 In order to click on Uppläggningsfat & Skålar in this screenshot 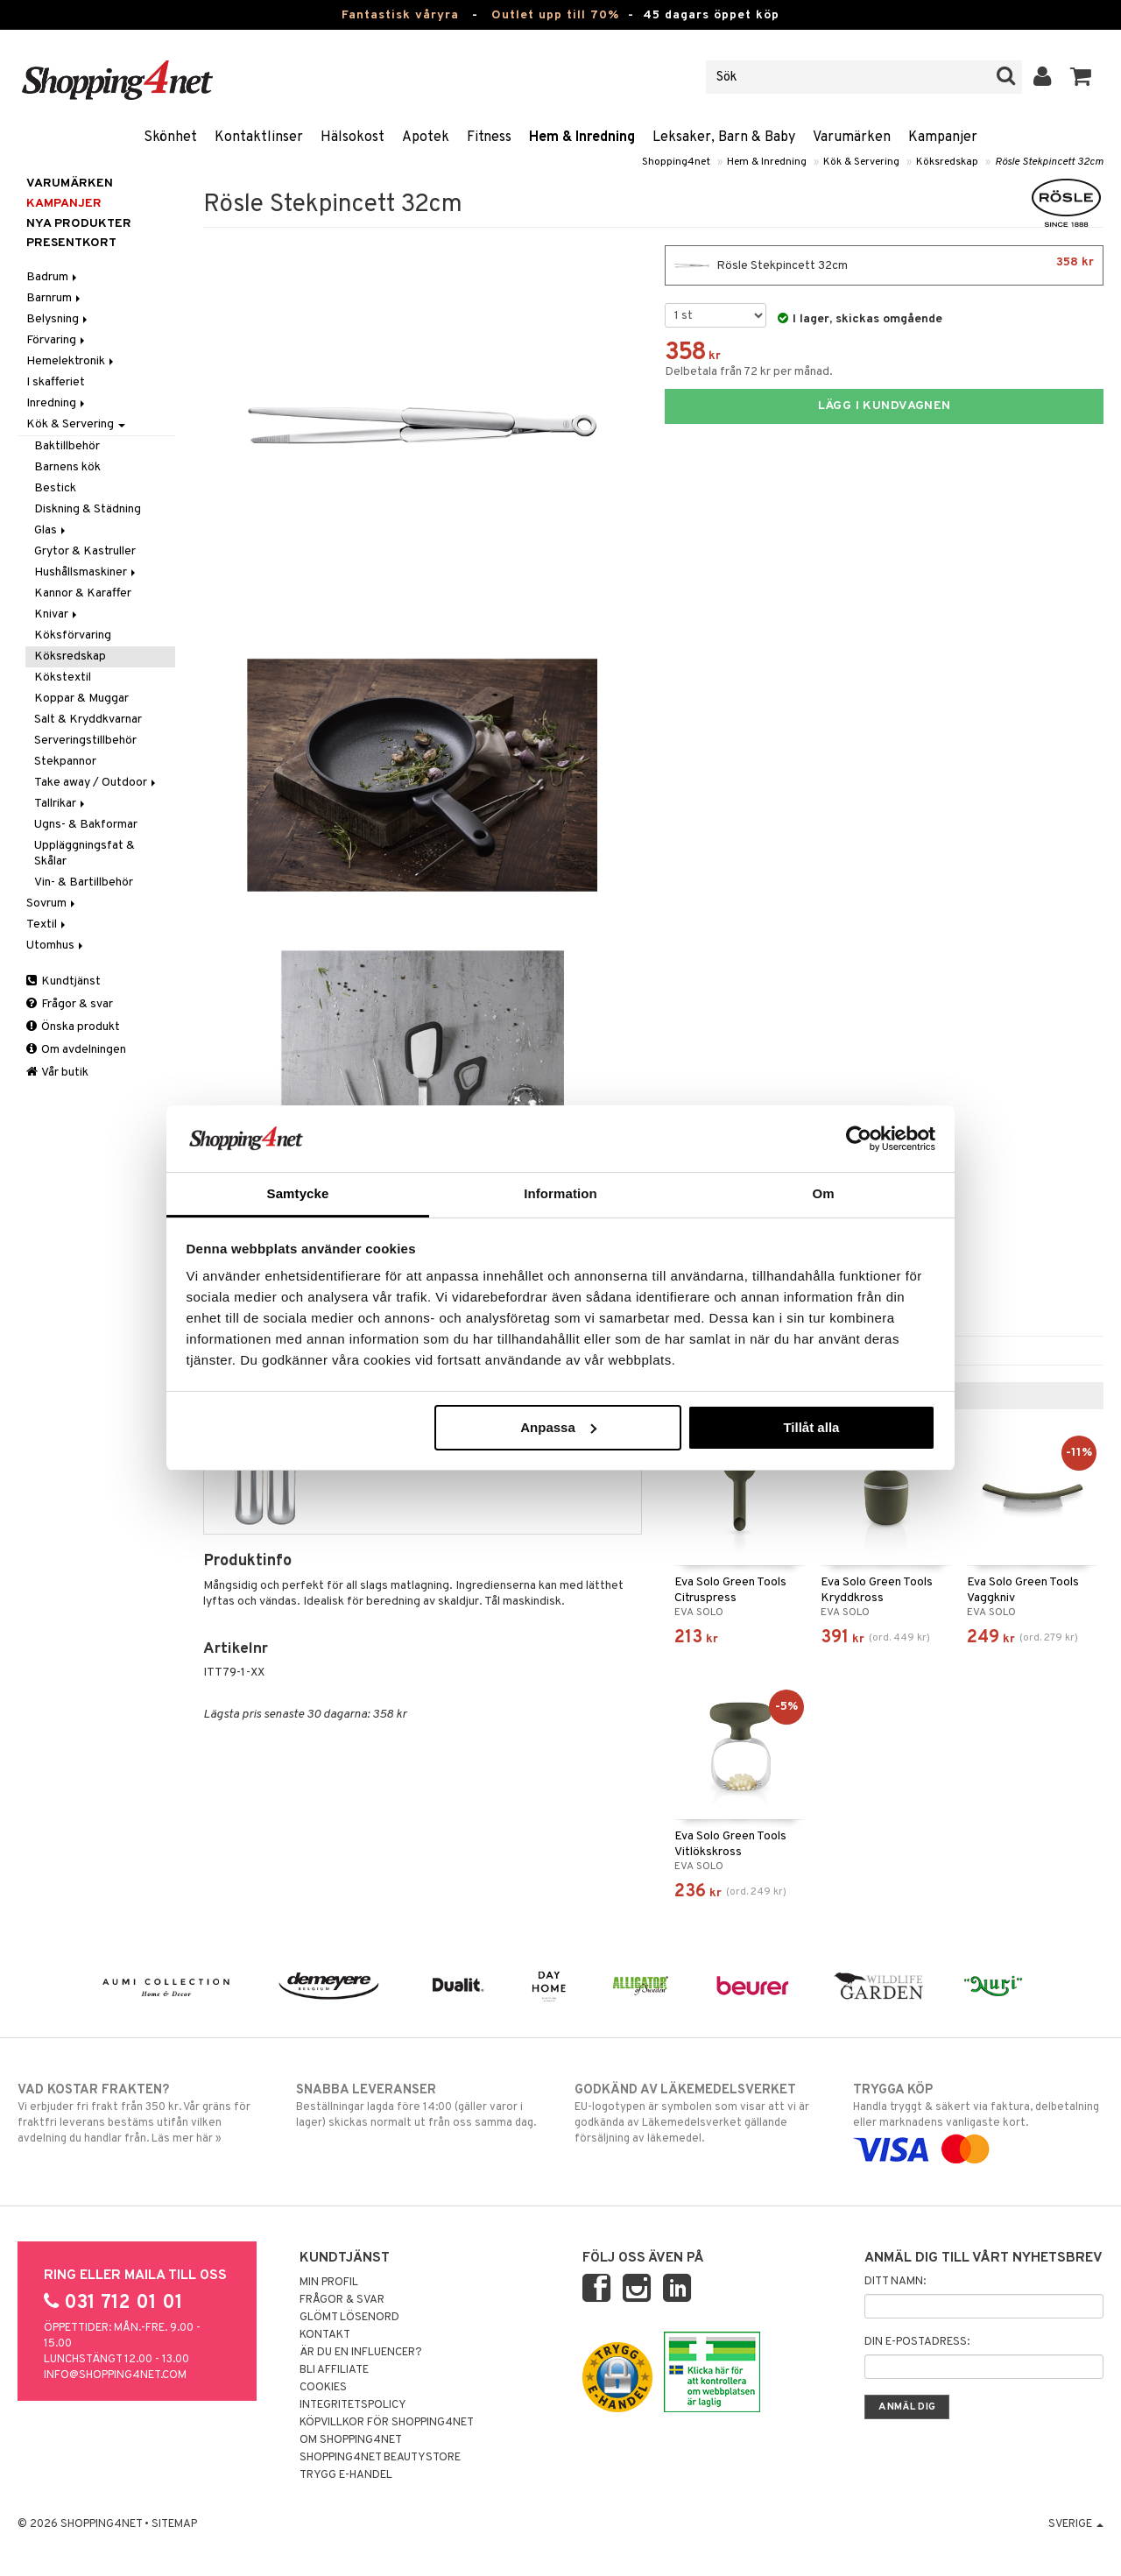, I will do `click(84, 853)`.